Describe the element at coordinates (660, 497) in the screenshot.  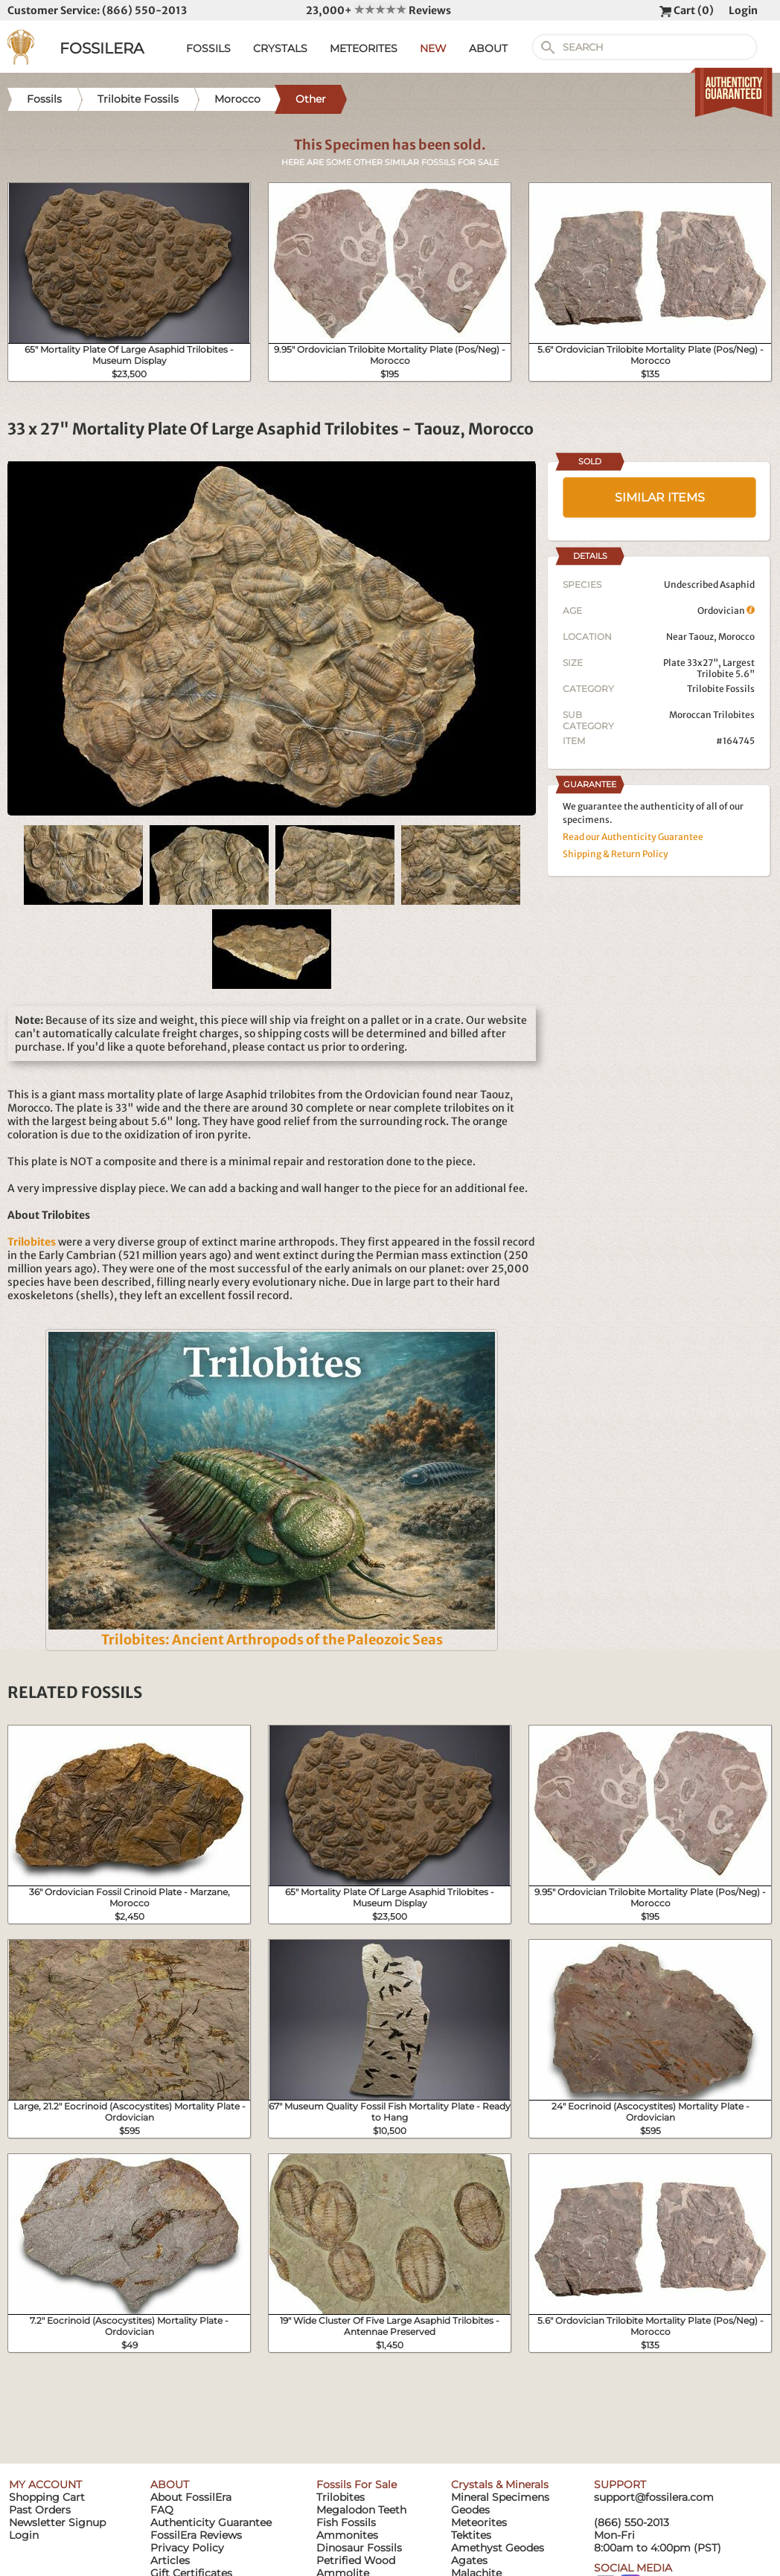
I see `SIMILAR ITEMS` at that location.